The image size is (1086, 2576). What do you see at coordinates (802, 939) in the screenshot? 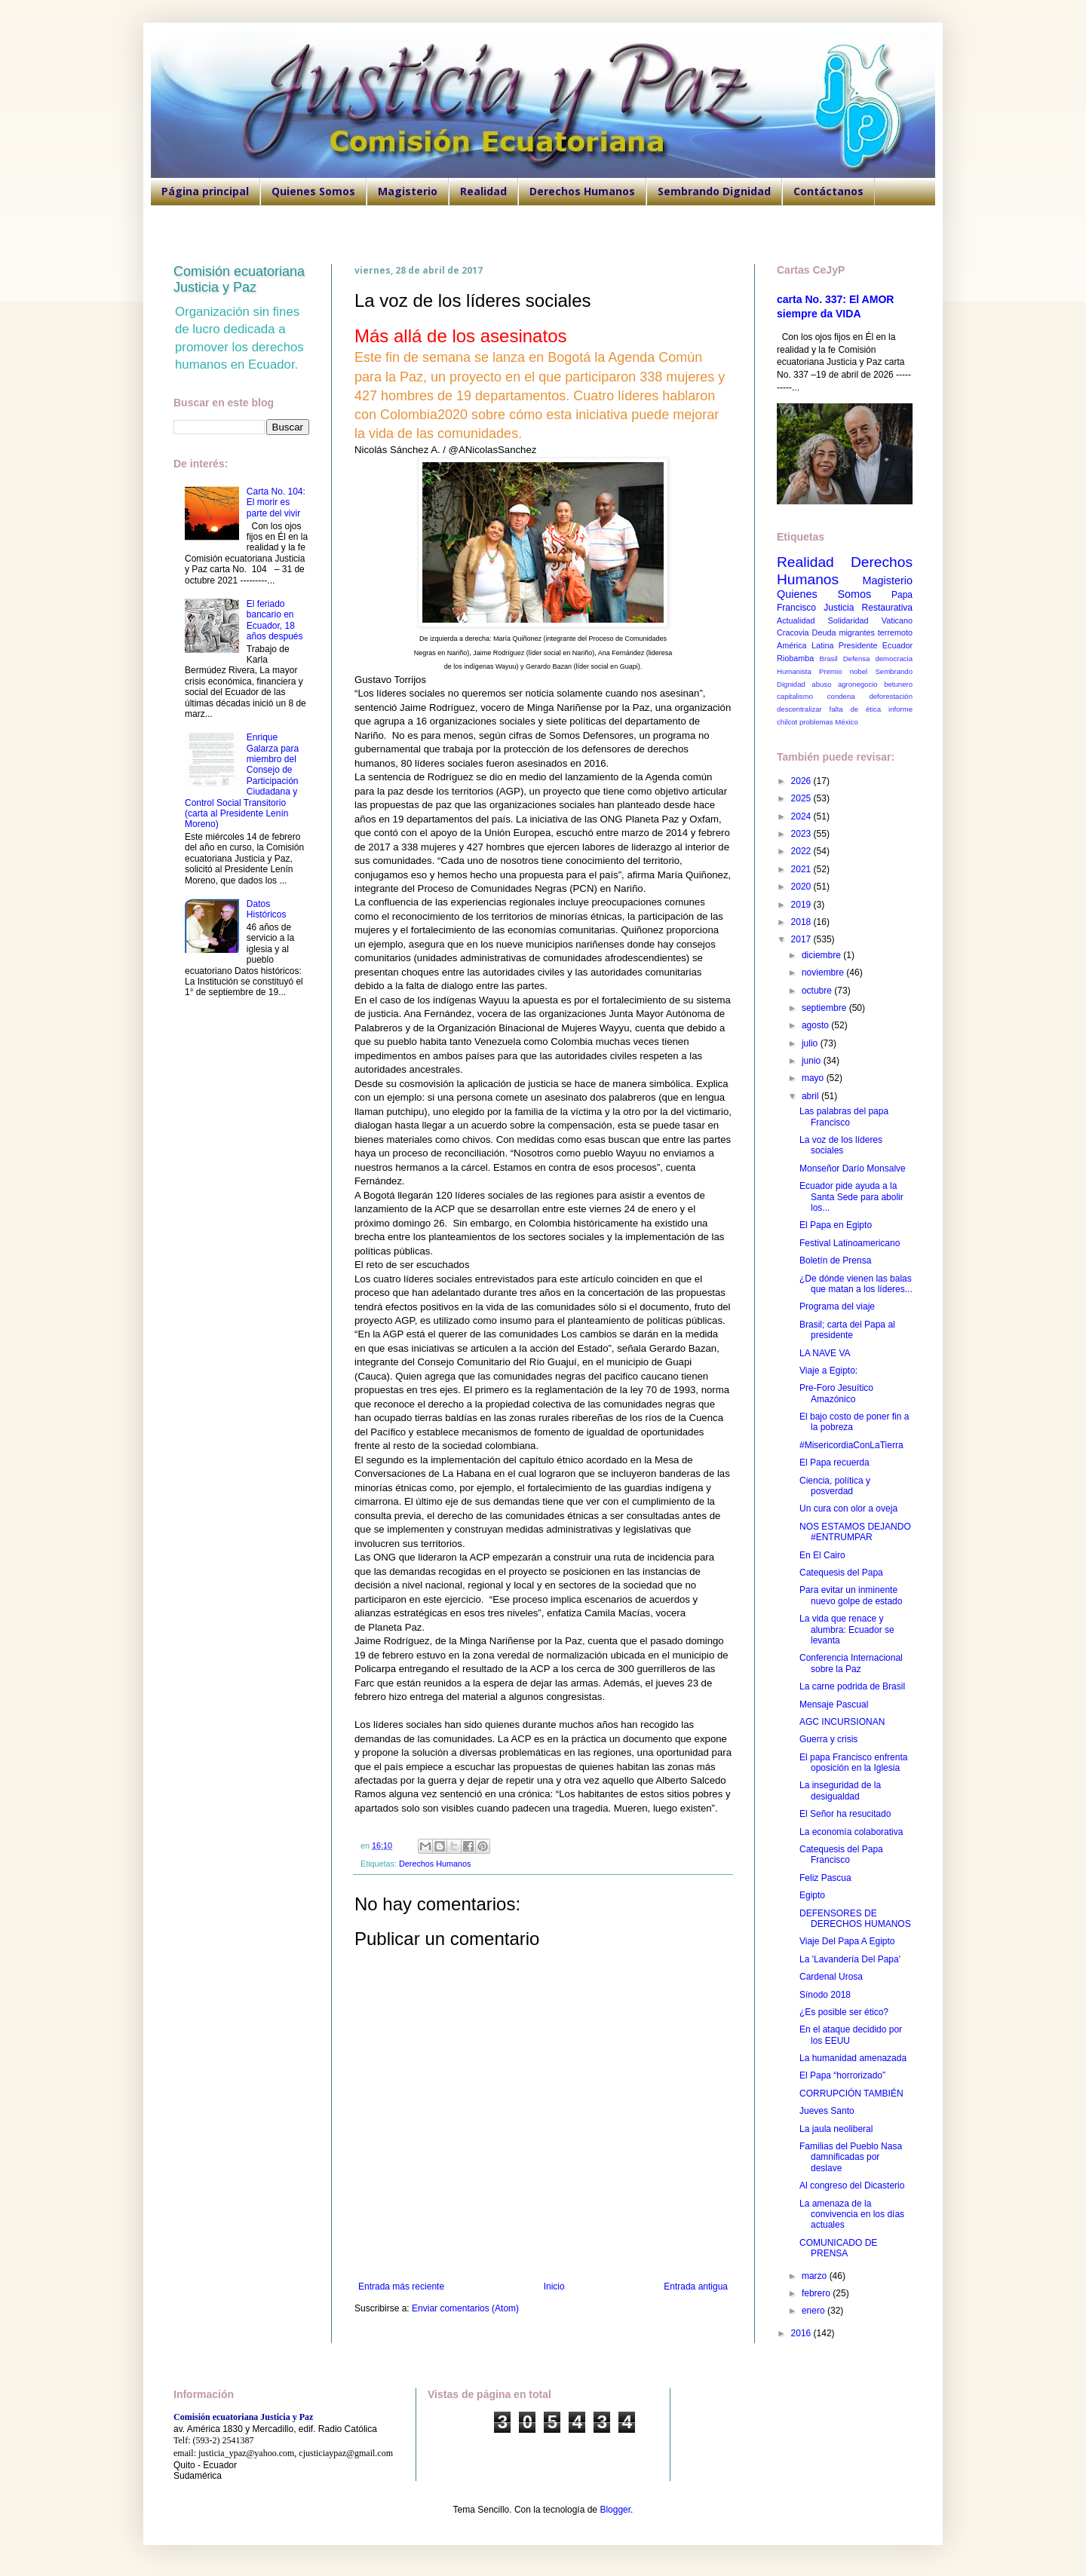
I see `2017` at bounding box center [802, 939].